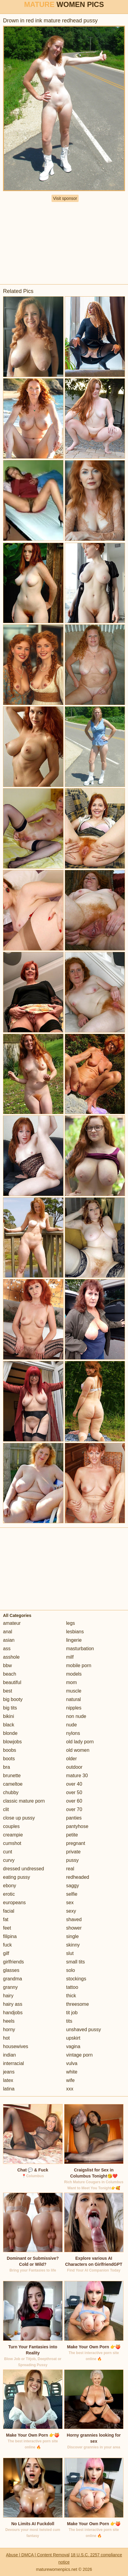  What do you see at coordinates (74, 1784) in the screenshot?
I see `over 40` at bounding box center [74, 1784].